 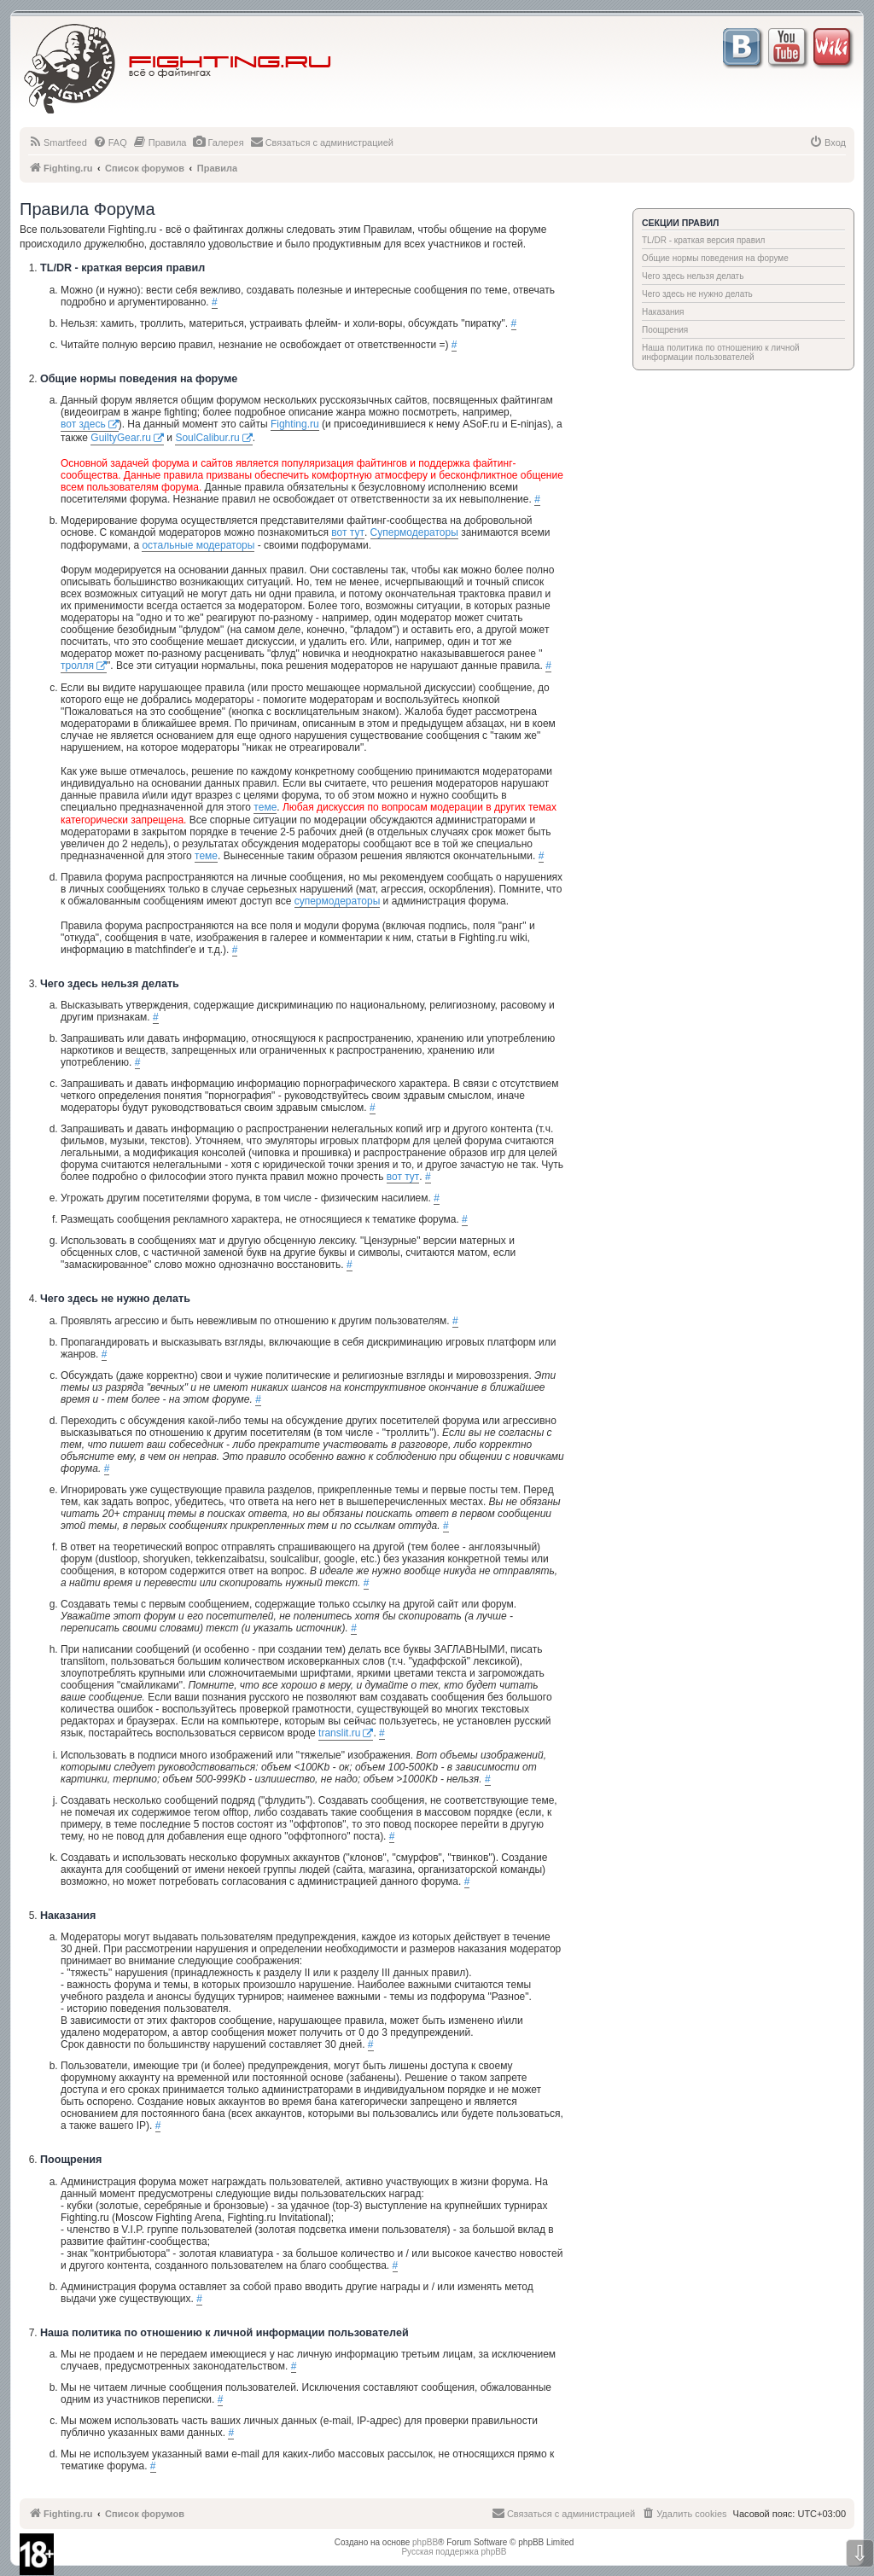 What do you see at coordinates (83, 424) in the screenshot?
I see `вот здесь` at bounding box center [83, 424].